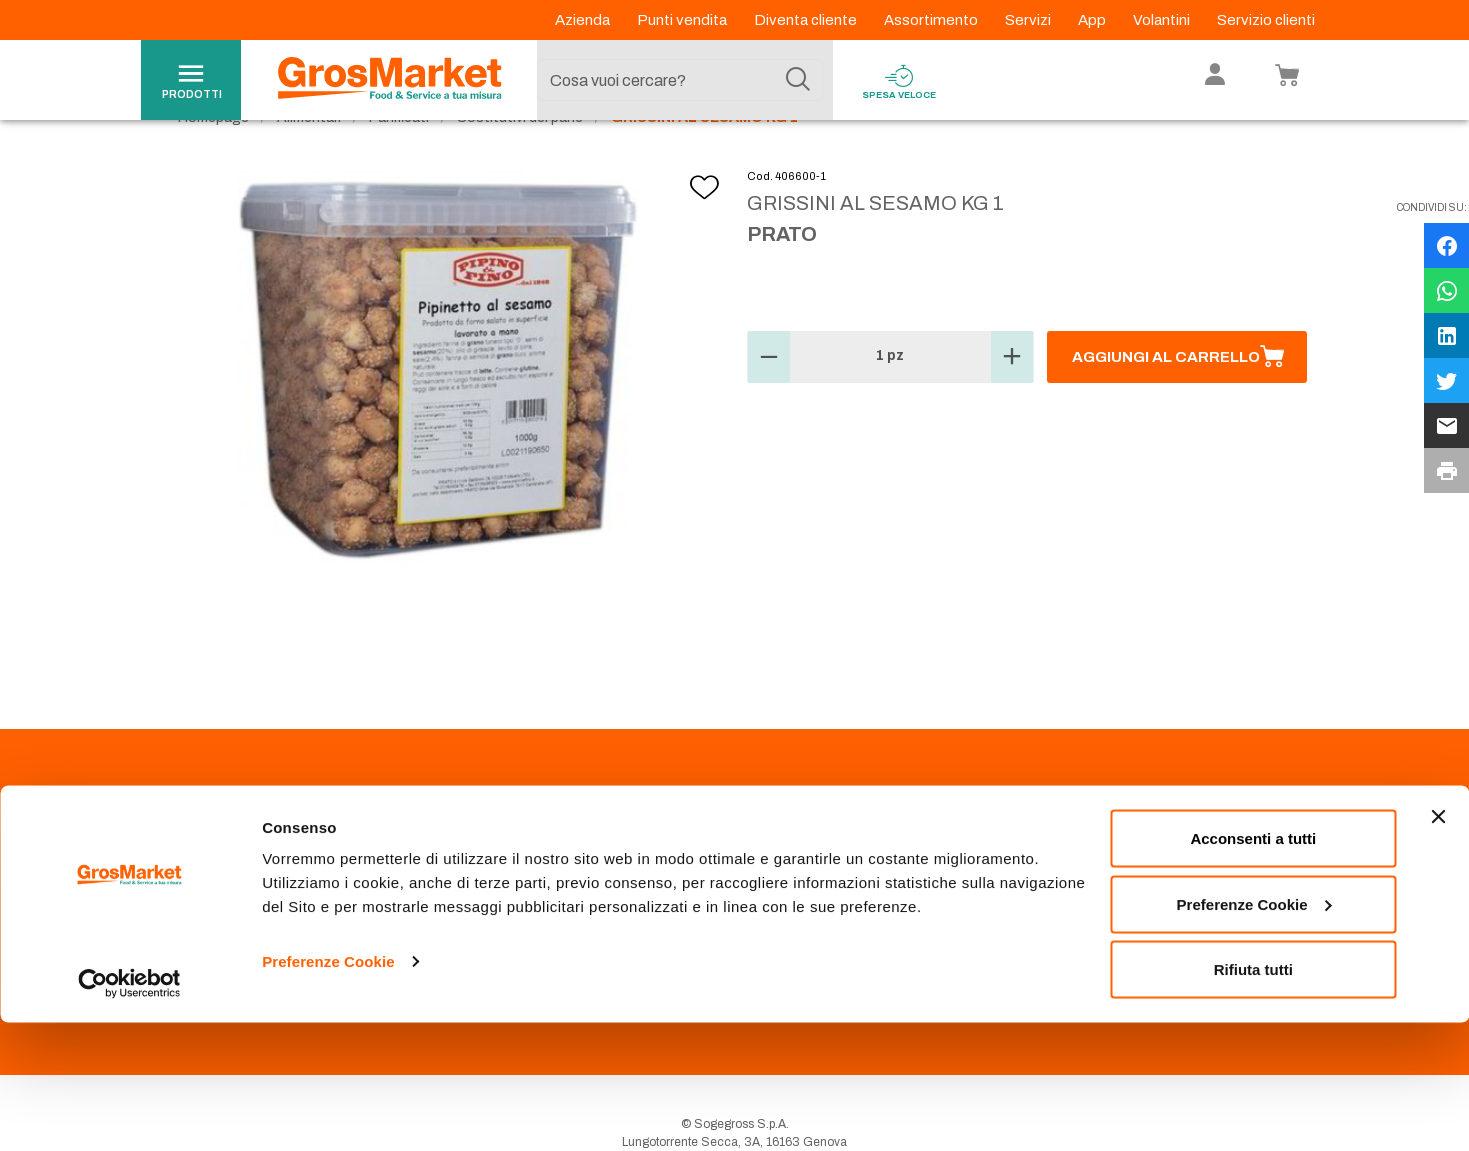 This screenshot has height=1151, width=1469. What do you see at coordinates (683, 20) in the screenshot?
I see `Punti vendita` at bounding box center [683, 20].